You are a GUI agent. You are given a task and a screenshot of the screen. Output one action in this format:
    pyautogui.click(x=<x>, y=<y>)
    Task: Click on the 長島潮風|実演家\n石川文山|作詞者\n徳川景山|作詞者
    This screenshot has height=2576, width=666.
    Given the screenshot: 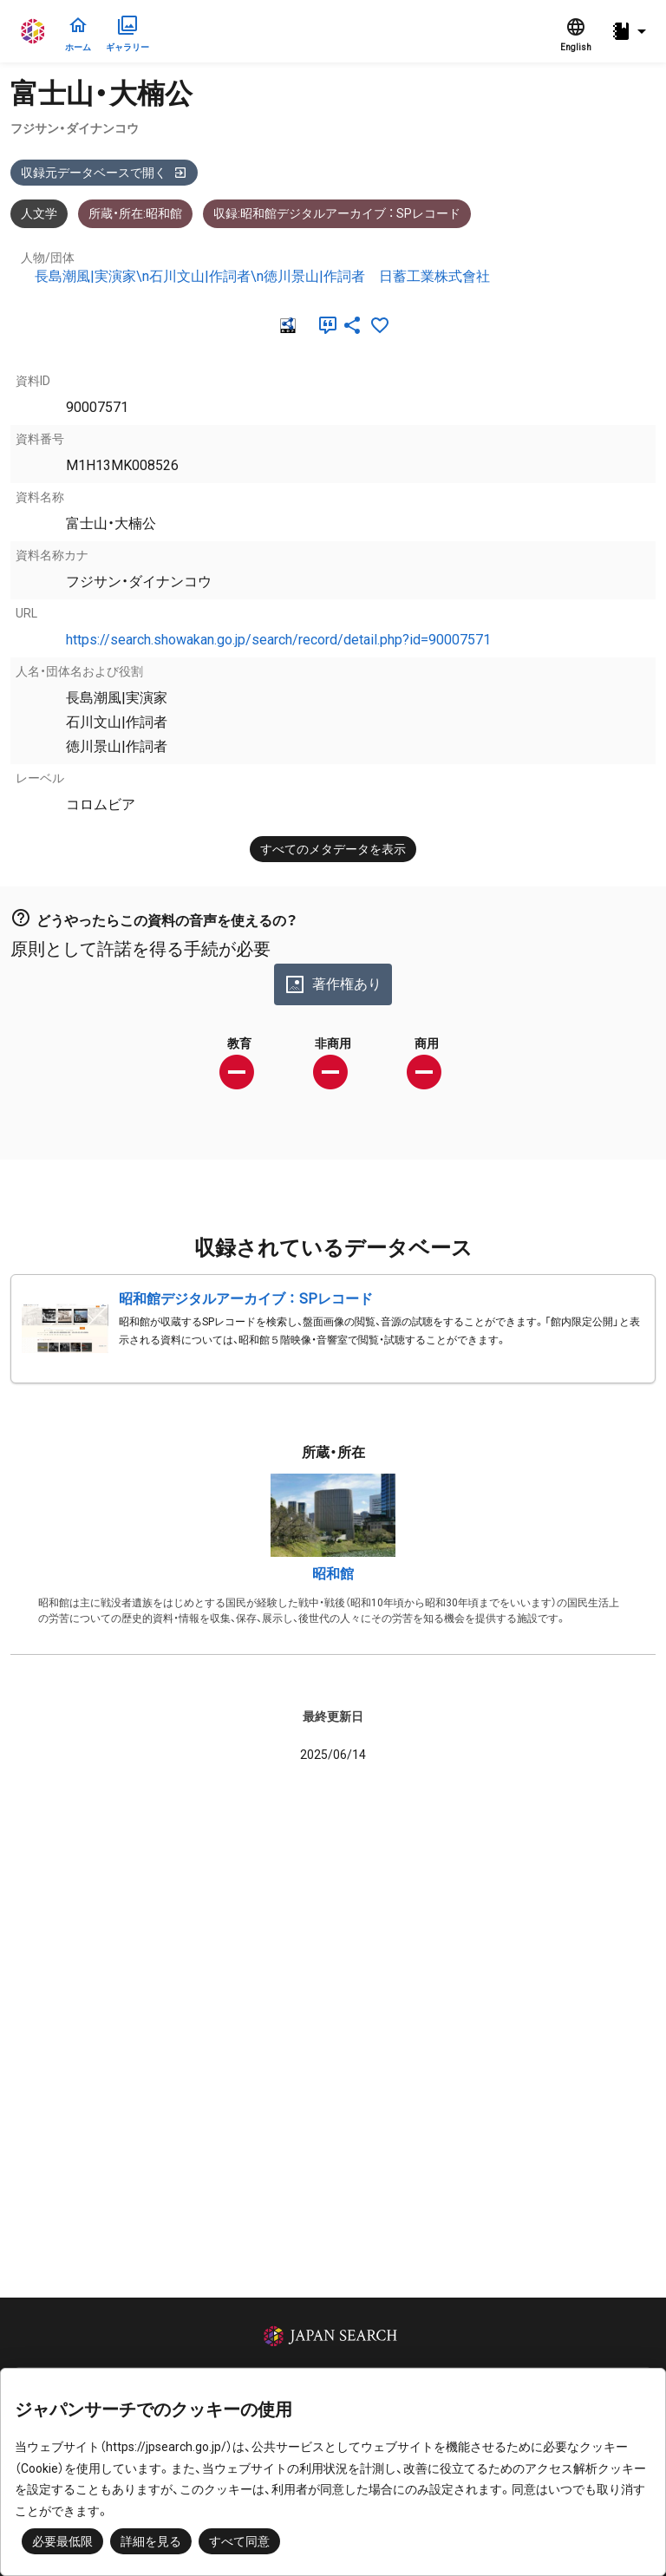 What is the action you would take?
    pyautogui.click(x=200, y=276)
    